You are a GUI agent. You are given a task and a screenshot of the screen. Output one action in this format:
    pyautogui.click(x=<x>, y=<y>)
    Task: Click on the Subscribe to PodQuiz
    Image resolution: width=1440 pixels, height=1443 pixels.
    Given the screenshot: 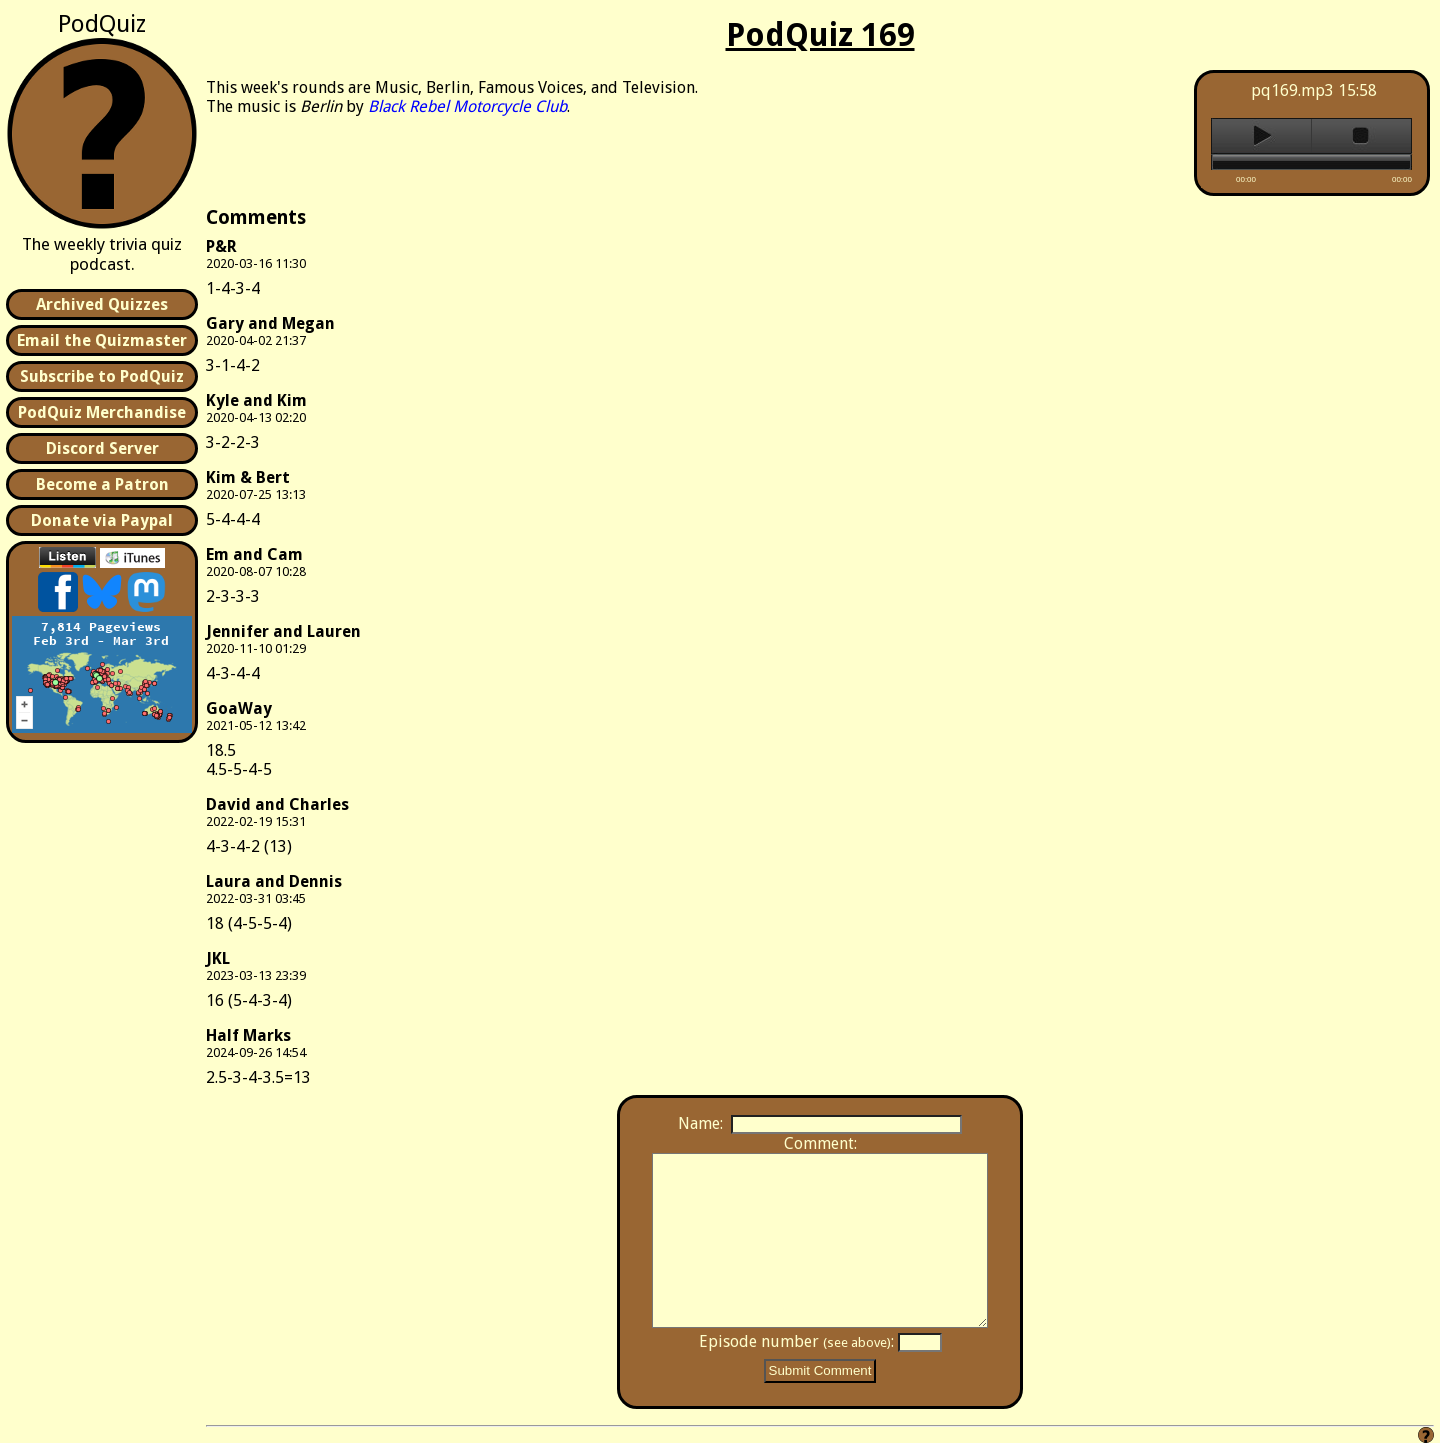 What is the action you would take?
    pyautogui.click(x=102, y=376)
    